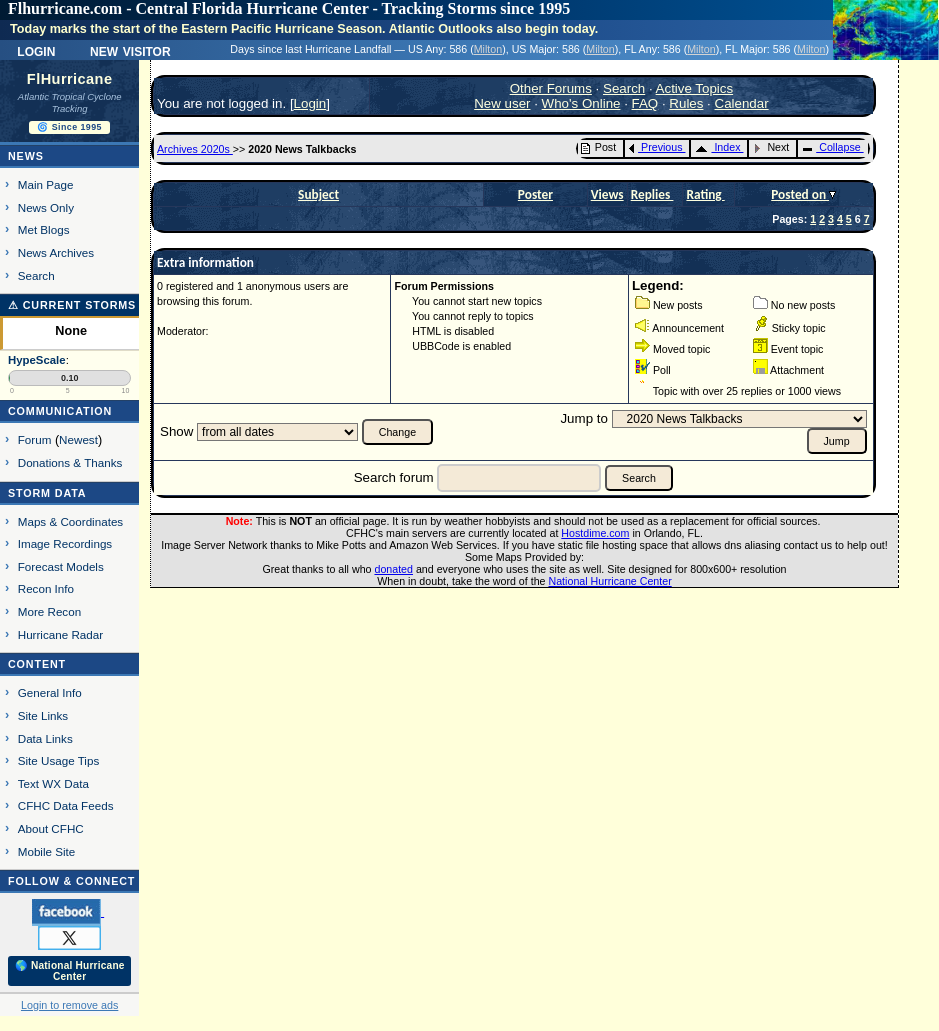 The image size is (939, 1031). I want to click on News Only, so click(46, 207).